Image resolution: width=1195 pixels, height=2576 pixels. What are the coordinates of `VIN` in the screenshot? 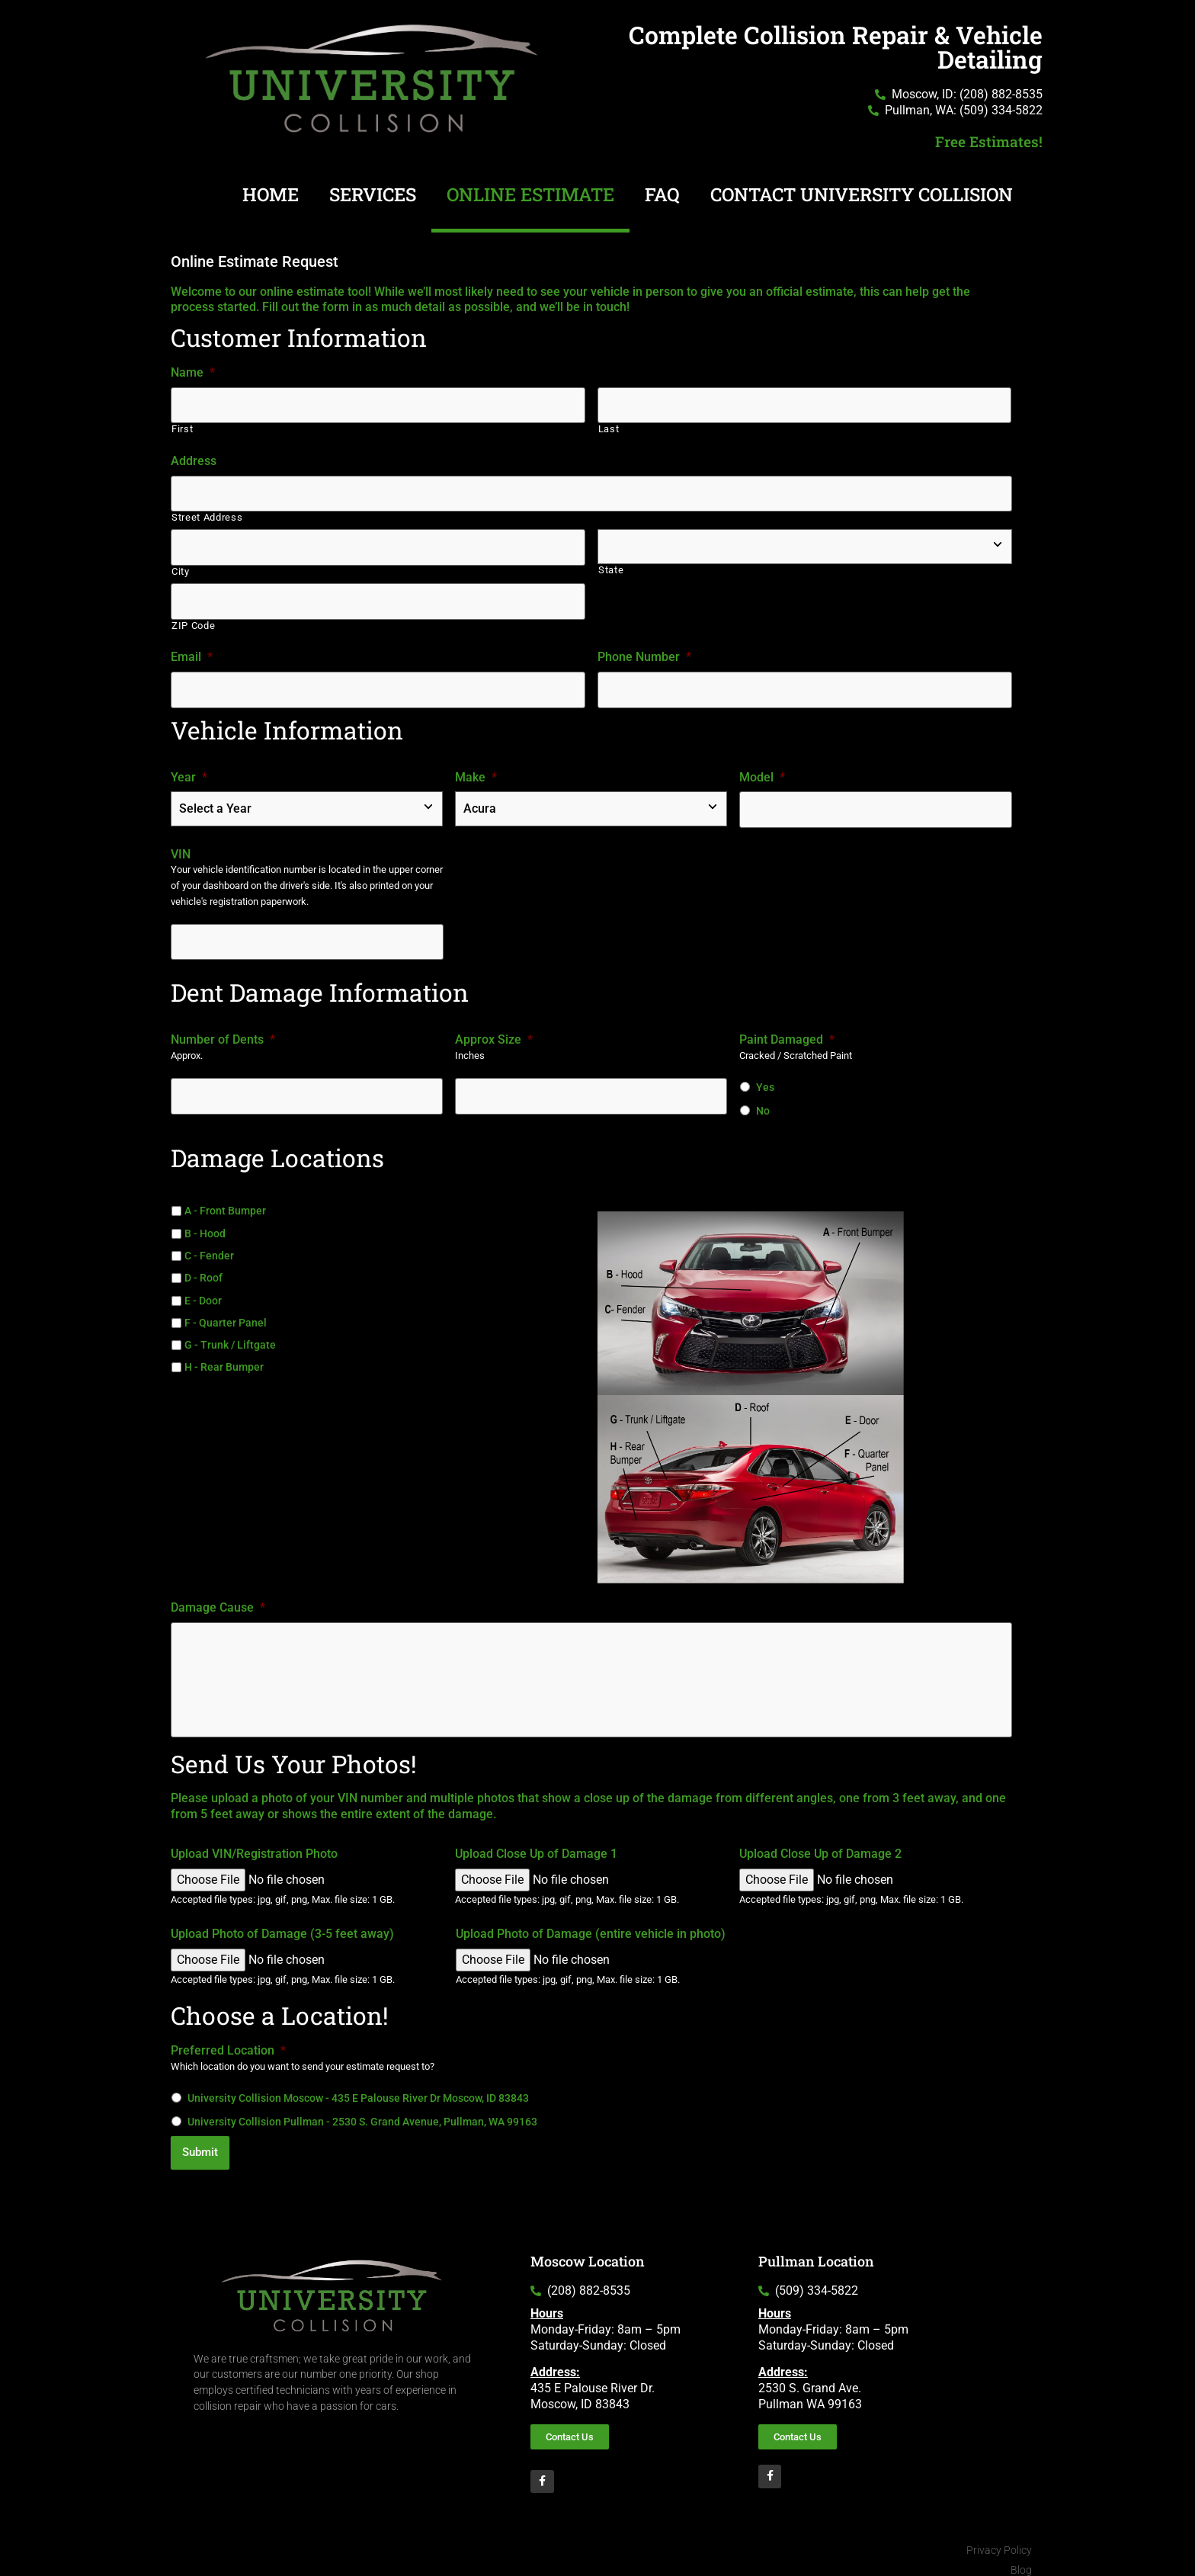 It's located at (181, 846).